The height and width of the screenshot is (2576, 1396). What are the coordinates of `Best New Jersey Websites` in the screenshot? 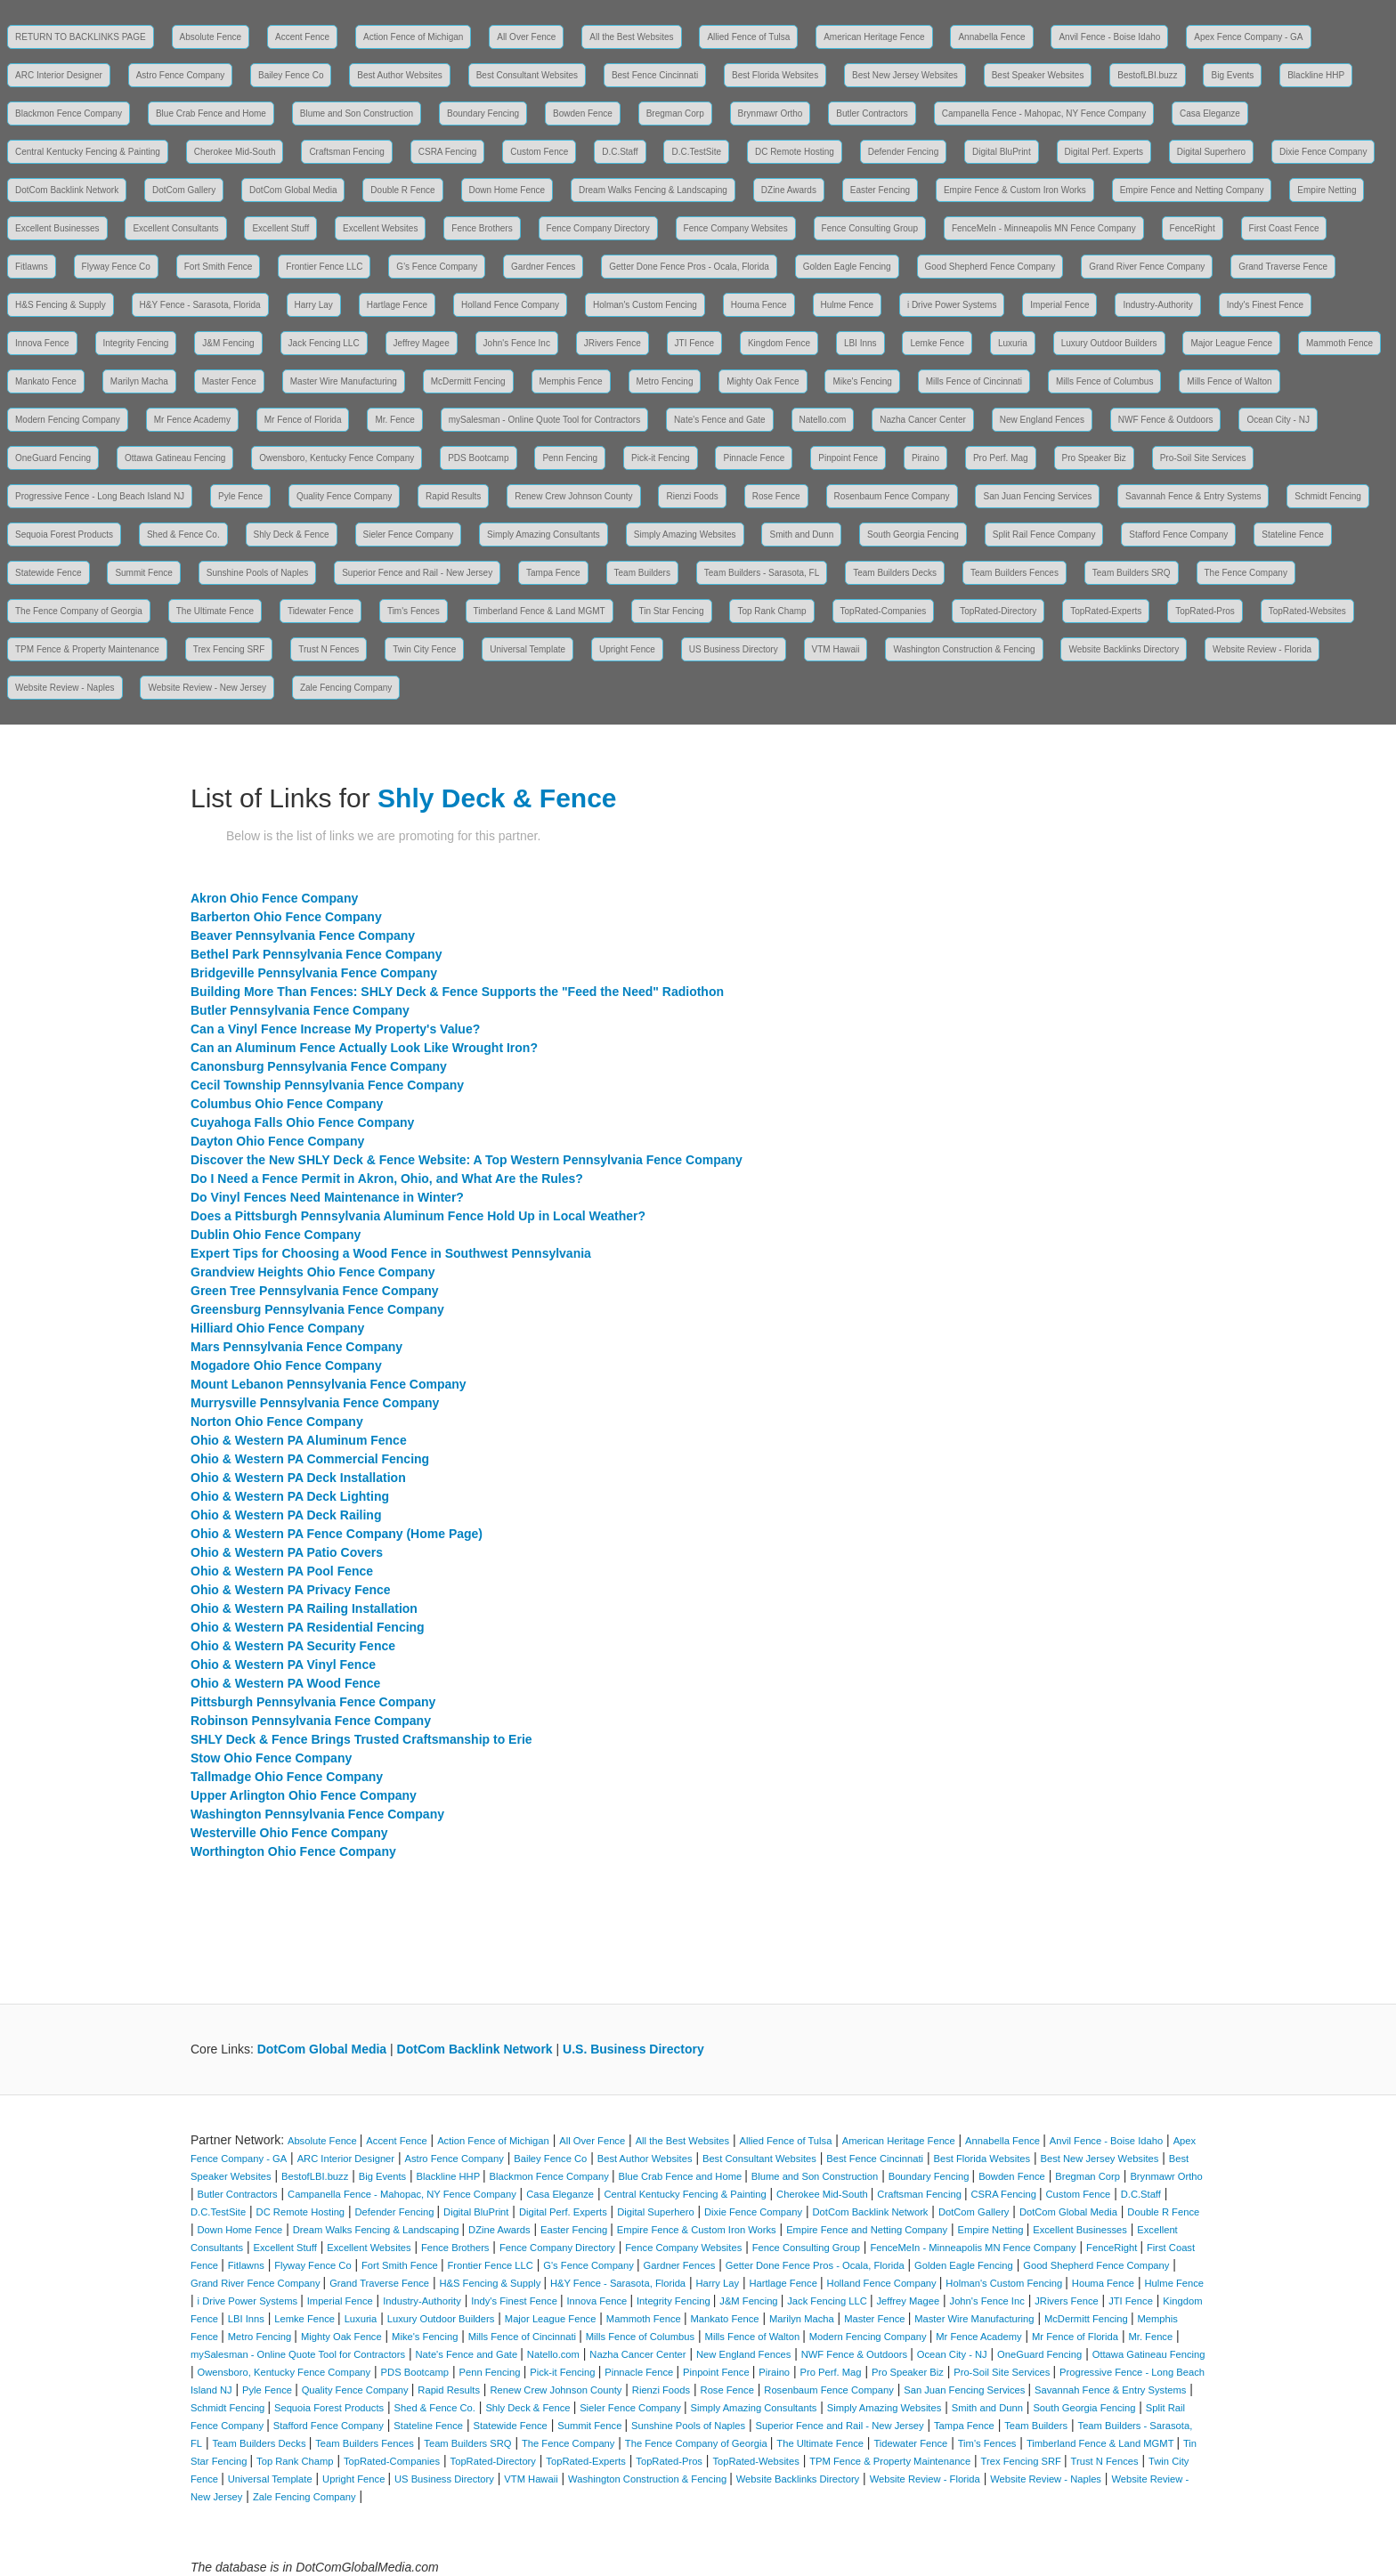 It's located at (905, 75).